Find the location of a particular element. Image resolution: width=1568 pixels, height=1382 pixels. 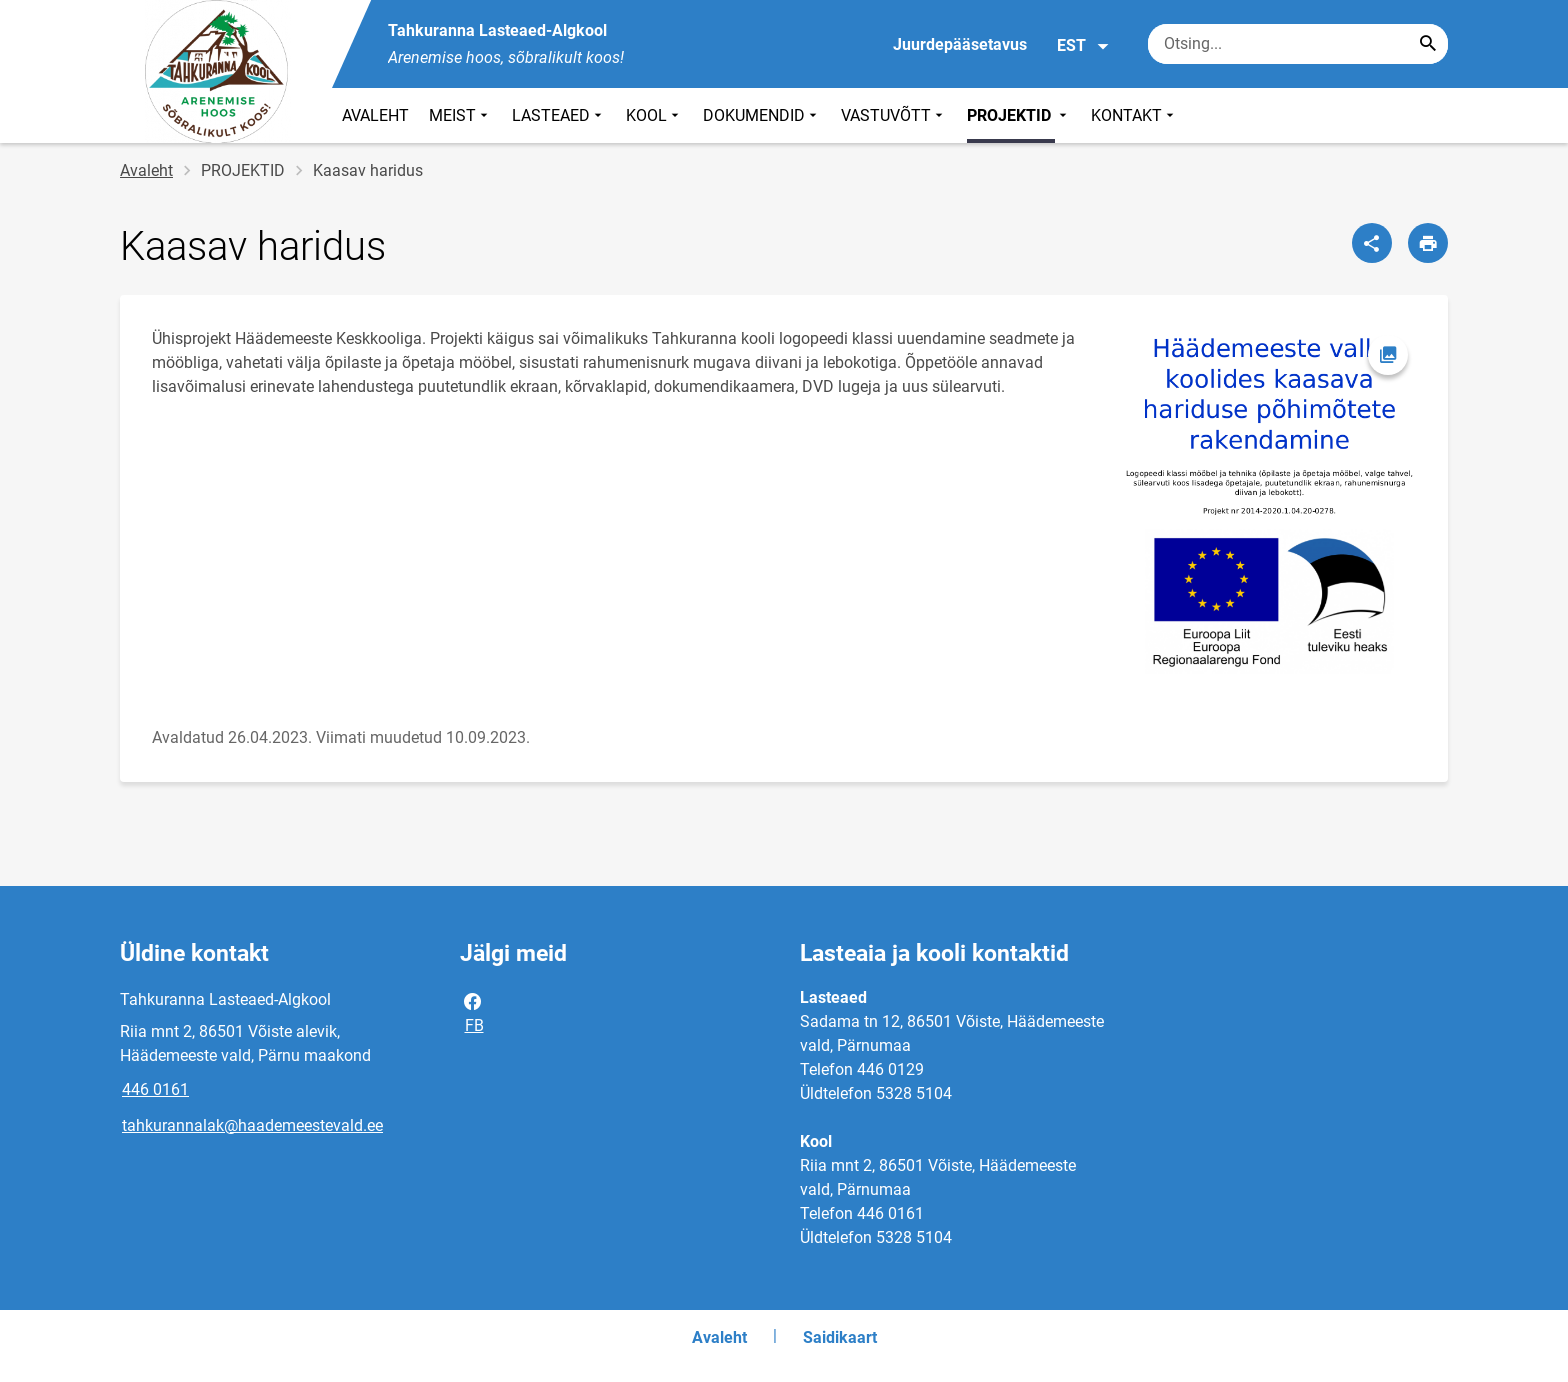

AVALEHT is located at coordinates (375, 115).